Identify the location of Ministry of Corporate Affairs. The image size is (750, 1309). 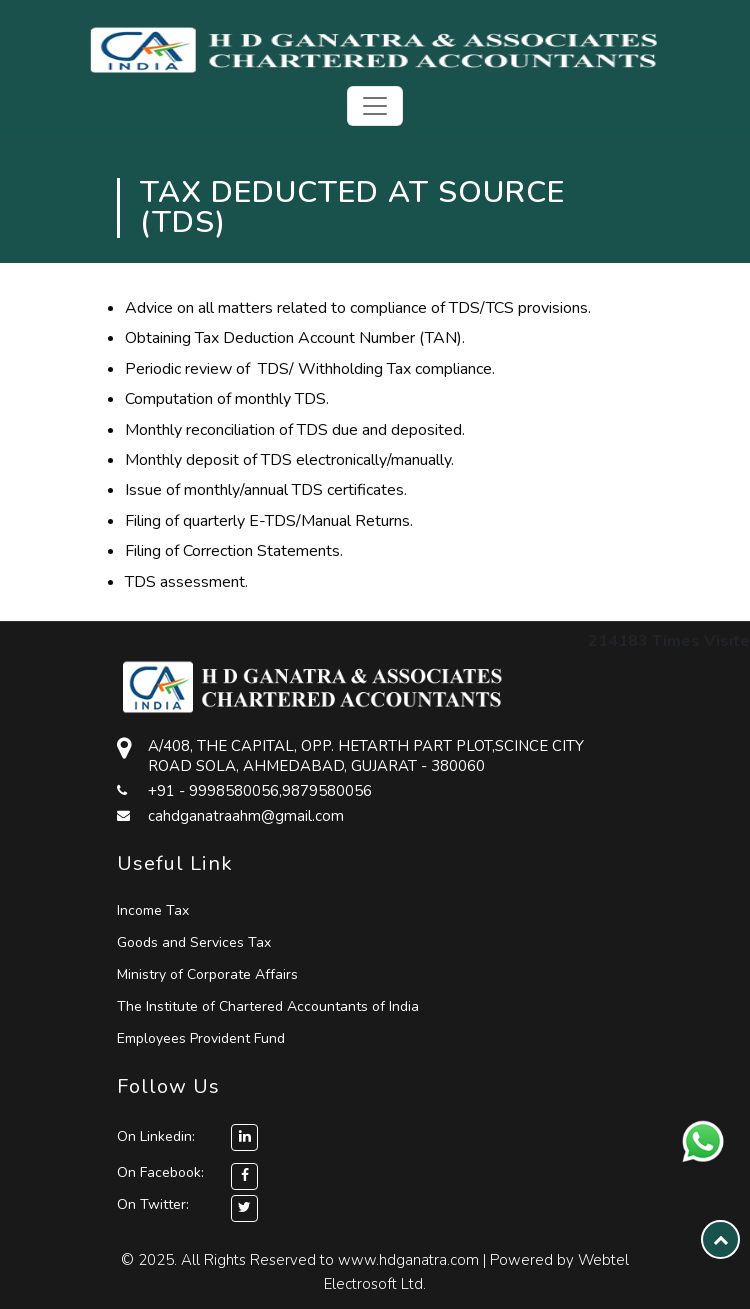
(207, 974).